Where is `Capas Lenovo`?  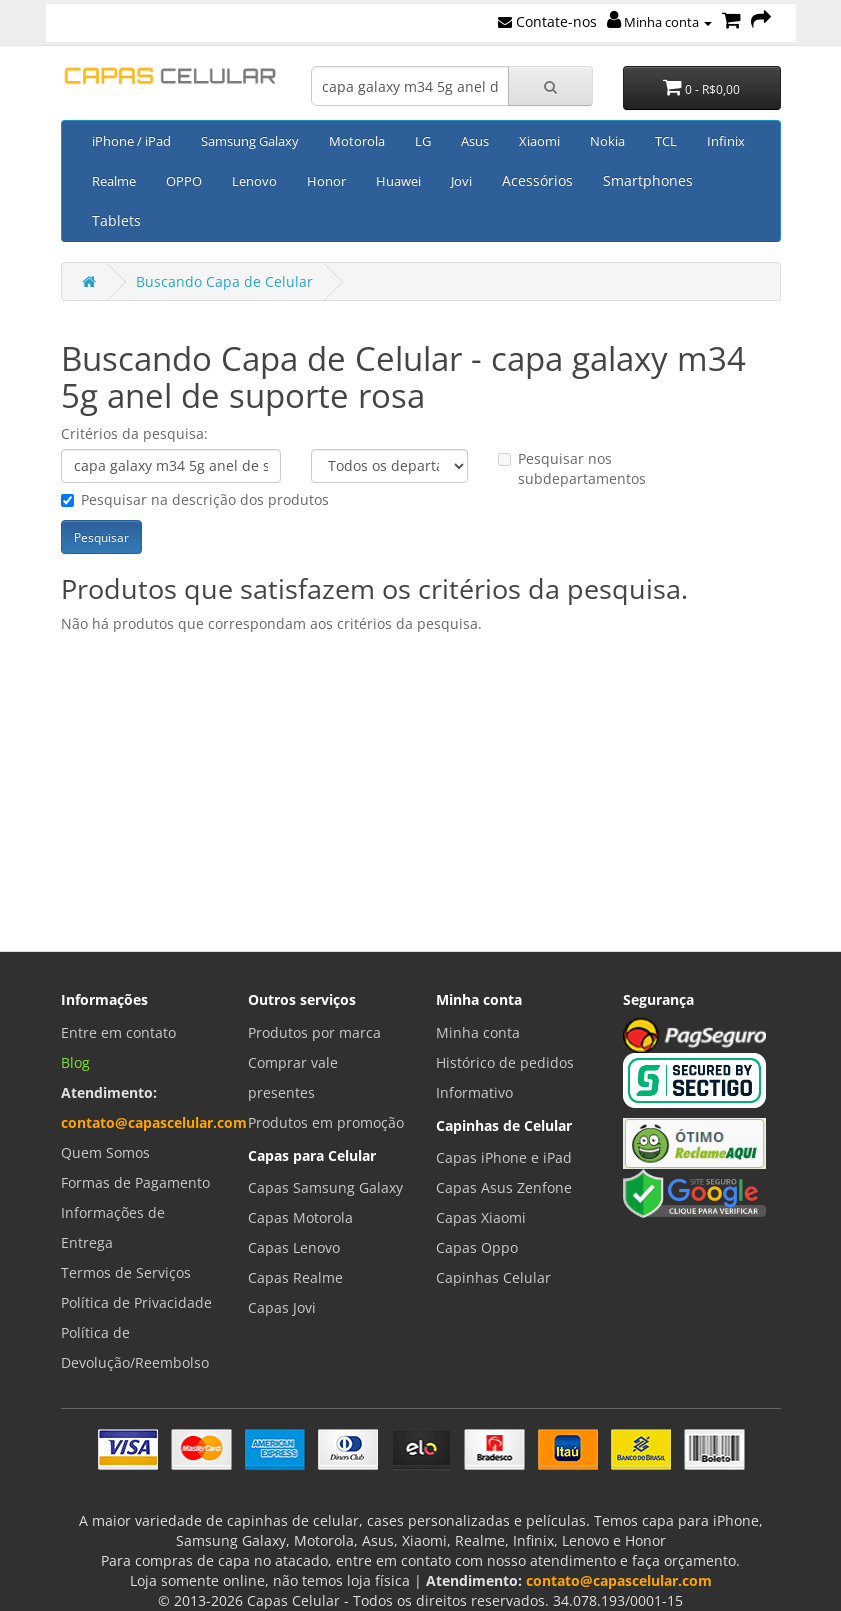 Capas Lenovo is located at coordinates (294, 1247).